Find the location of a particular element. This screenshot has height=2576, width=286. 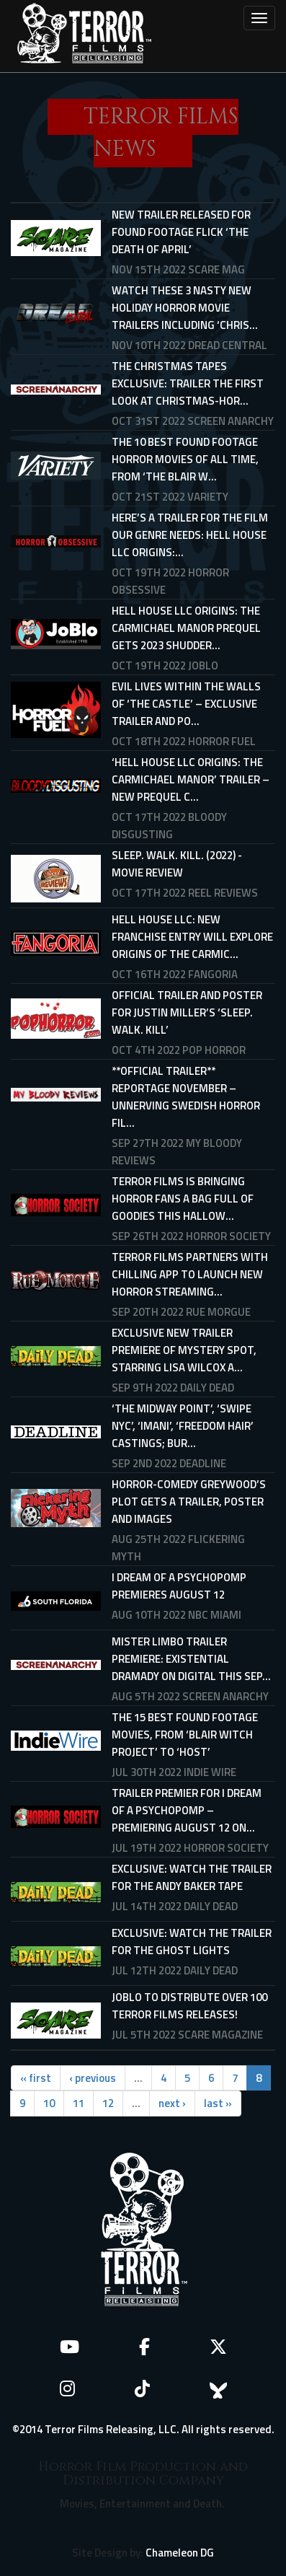

Hell House LLC Origins: The Carmichael Manor prequel gets 2023 Shudder... is located at coordinates (186, 628).